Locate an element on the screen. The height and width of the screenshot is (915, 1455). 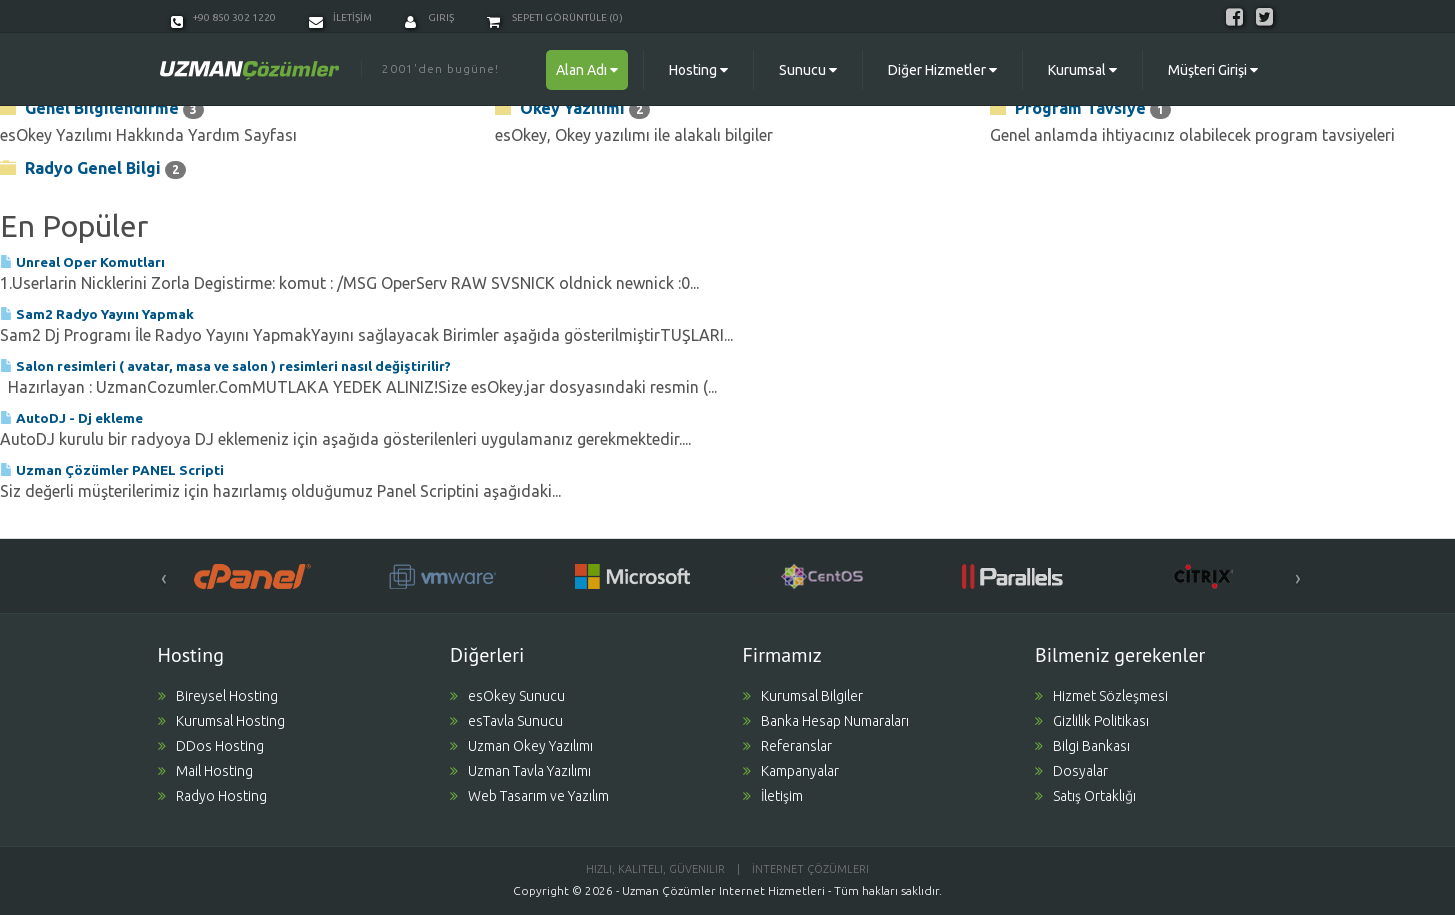
Radyo Hosting is located at coordinates (212, 796).